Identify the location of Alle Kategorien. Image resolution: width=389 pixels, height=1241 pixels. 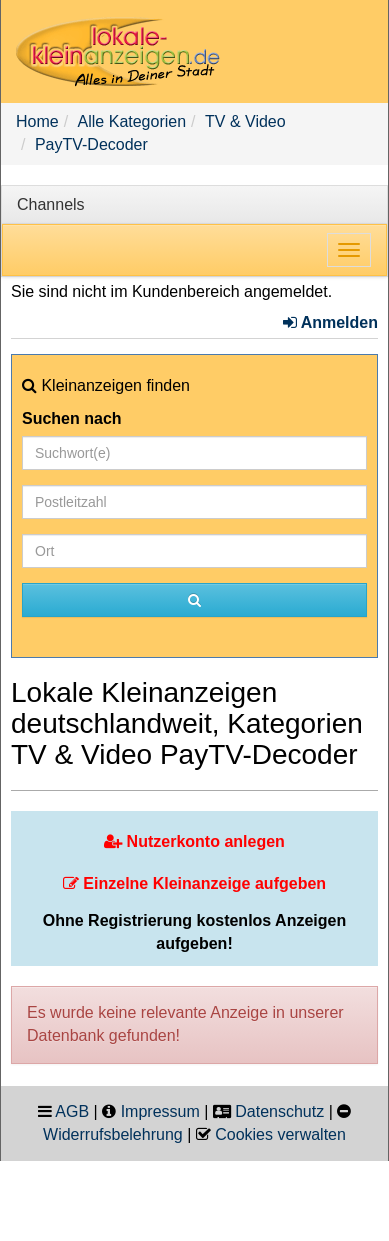
(132, 121).